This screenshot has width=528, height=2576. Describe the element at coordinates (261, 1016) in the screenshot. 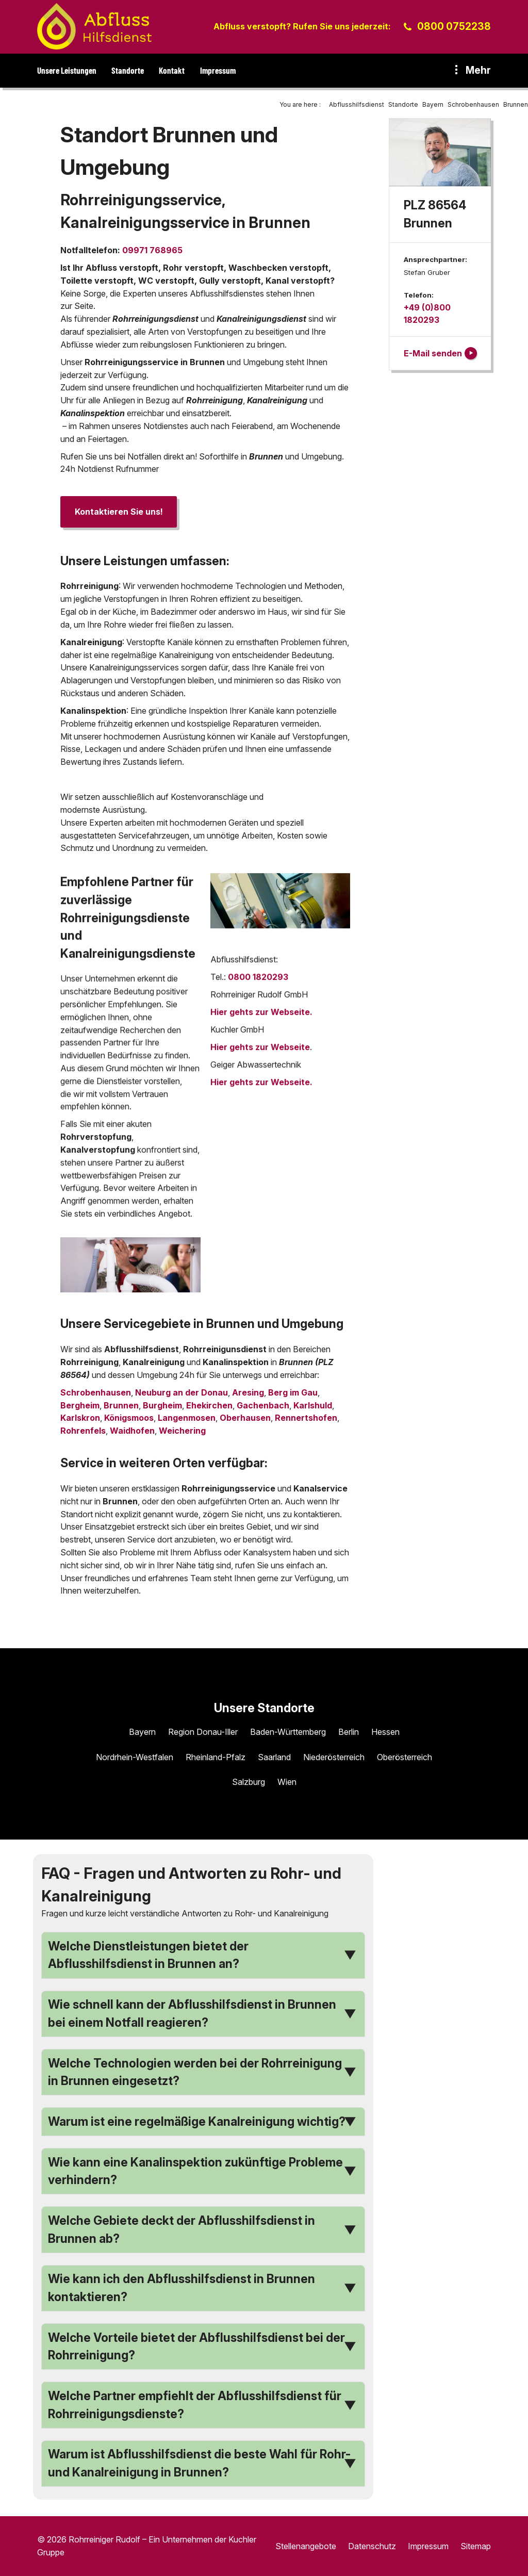

I see `Hier gehts zur Webseite.` at that location.